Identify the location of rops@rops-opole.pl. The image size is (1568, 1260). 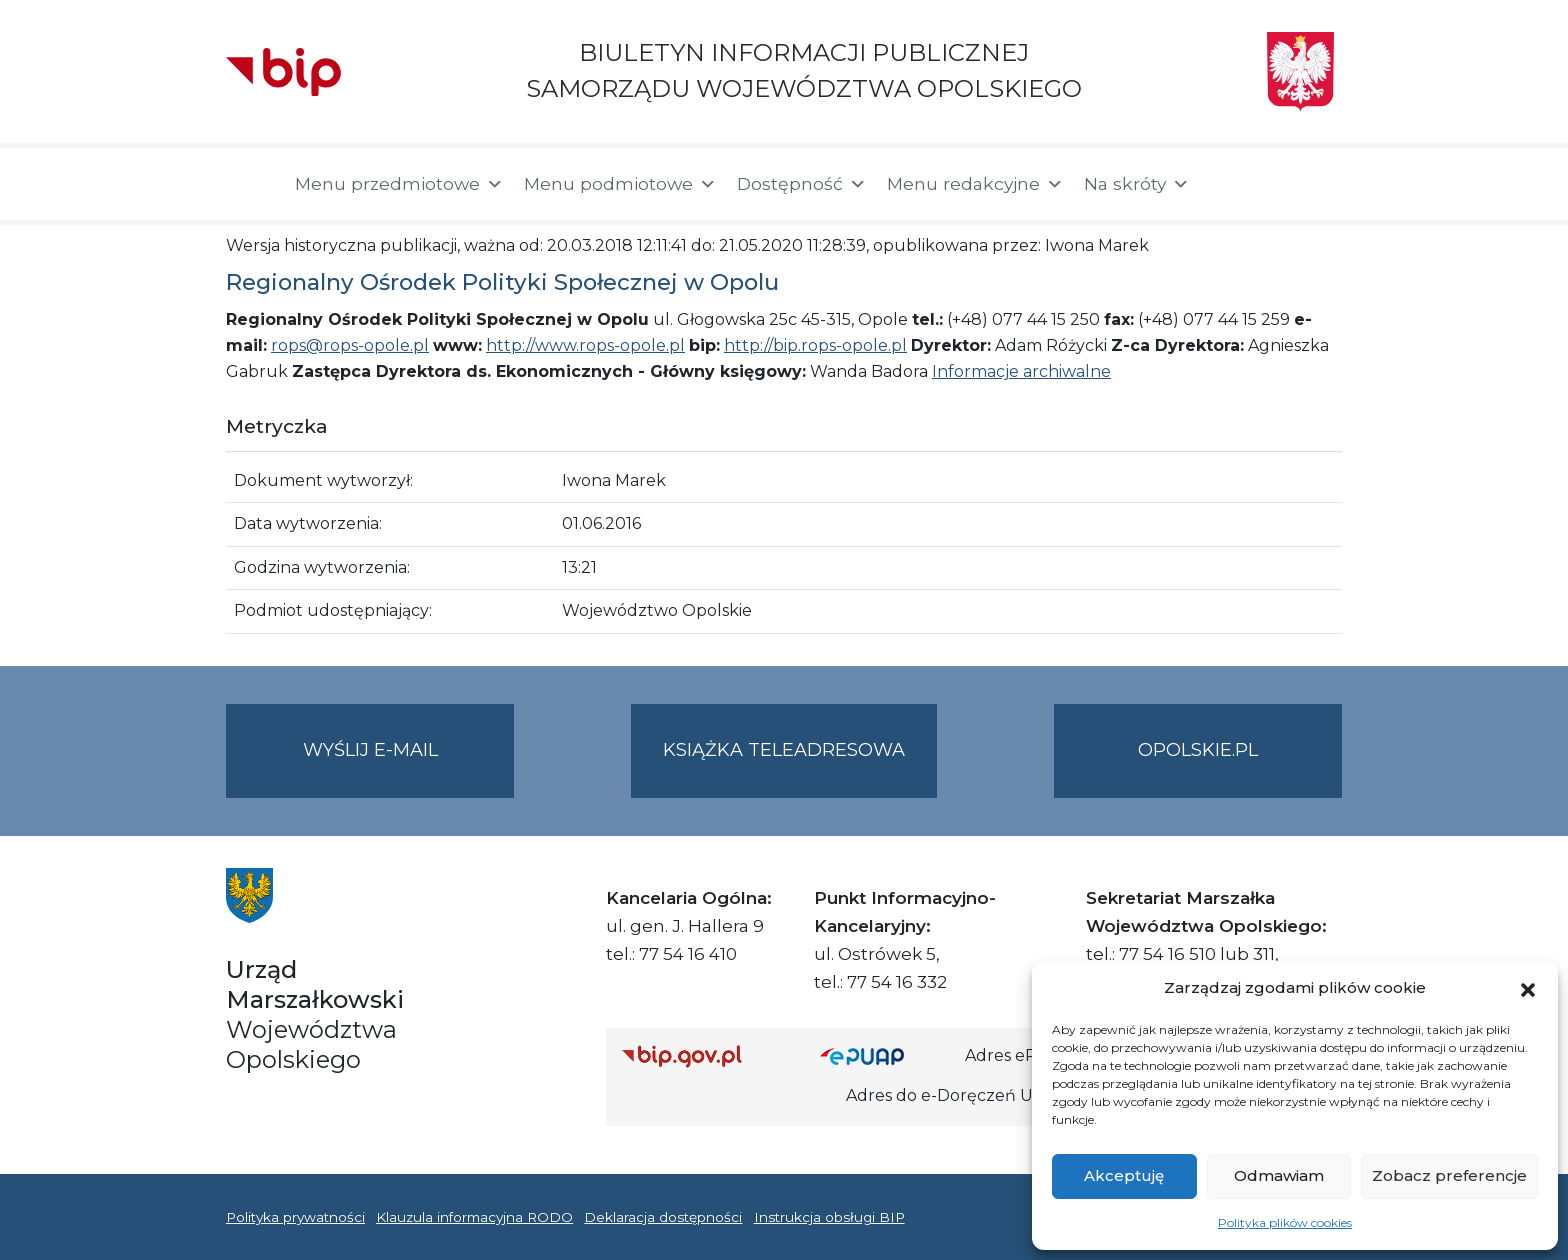
(350, 345).